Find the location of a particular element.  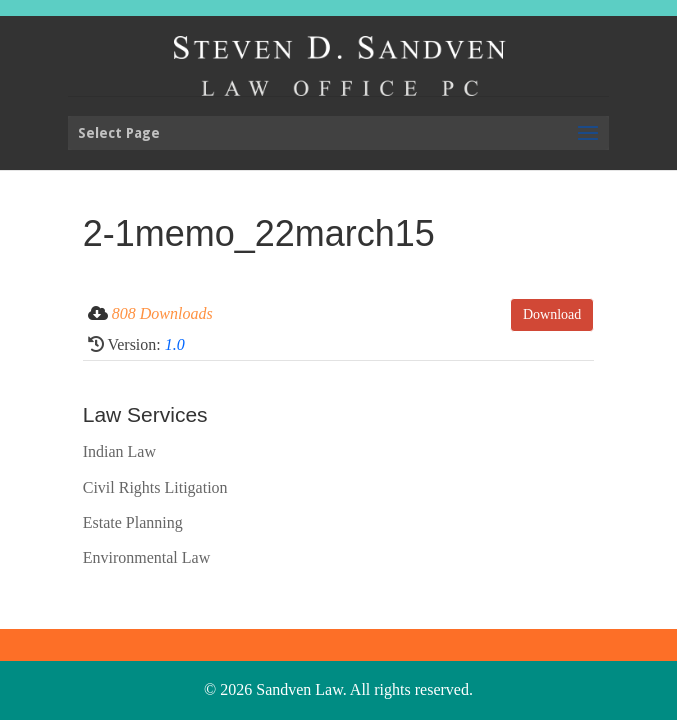

Estate Planning is located at coordinates (133, 522).